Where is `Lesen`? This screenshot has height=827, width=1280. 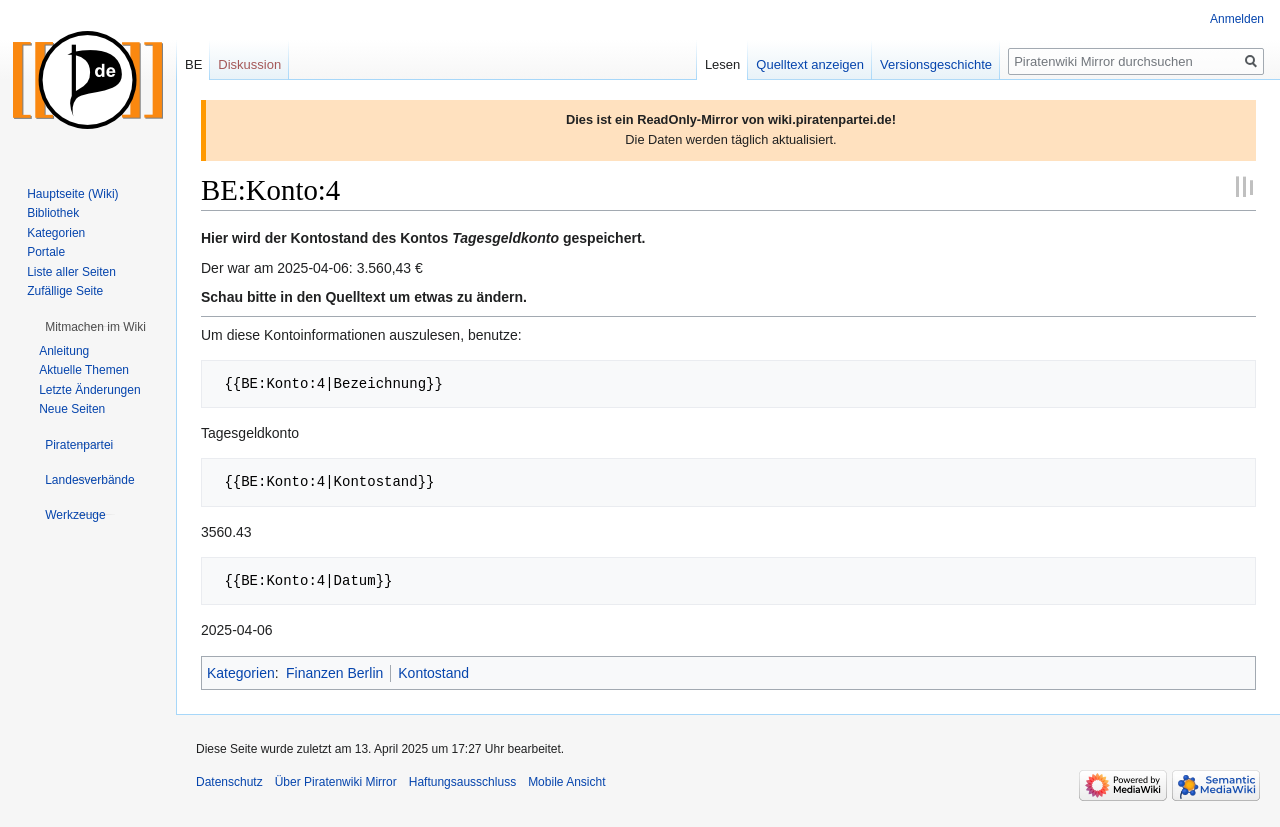
Lesen is located at coordinates (722, 64).